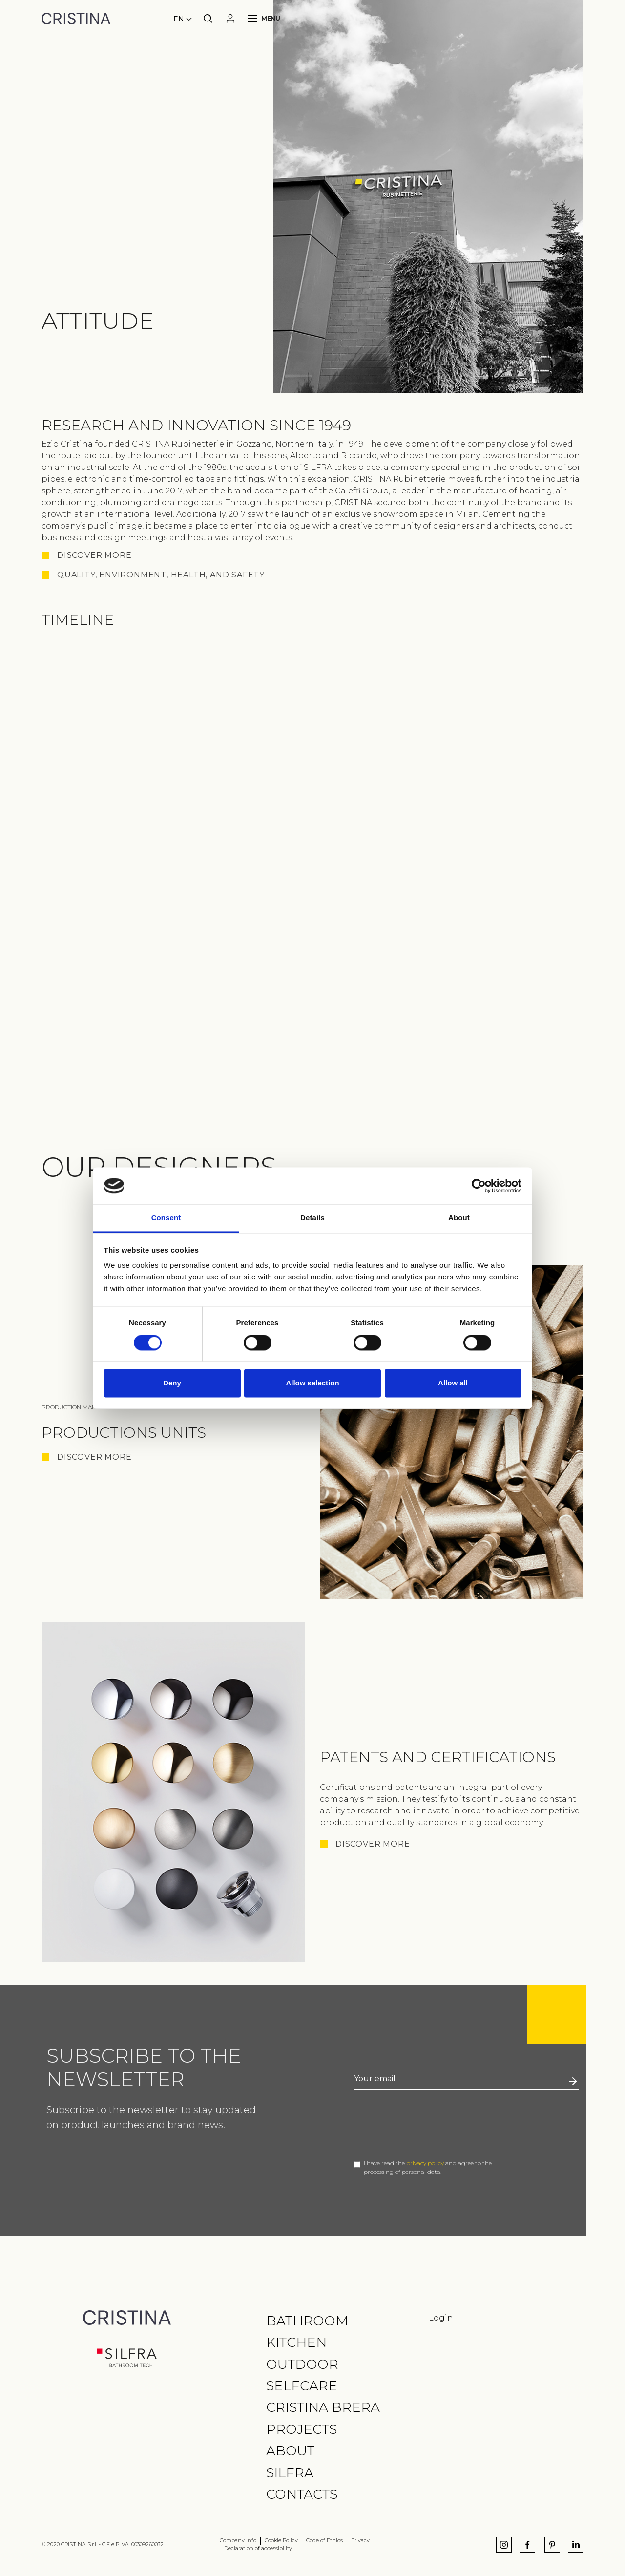 Image resolution: width=625 pixels, height=2576 pixels. What do you see at coordinates (238, 2540) in the screenshot?
I see `Company Info` at bounding box center [238, 2540].